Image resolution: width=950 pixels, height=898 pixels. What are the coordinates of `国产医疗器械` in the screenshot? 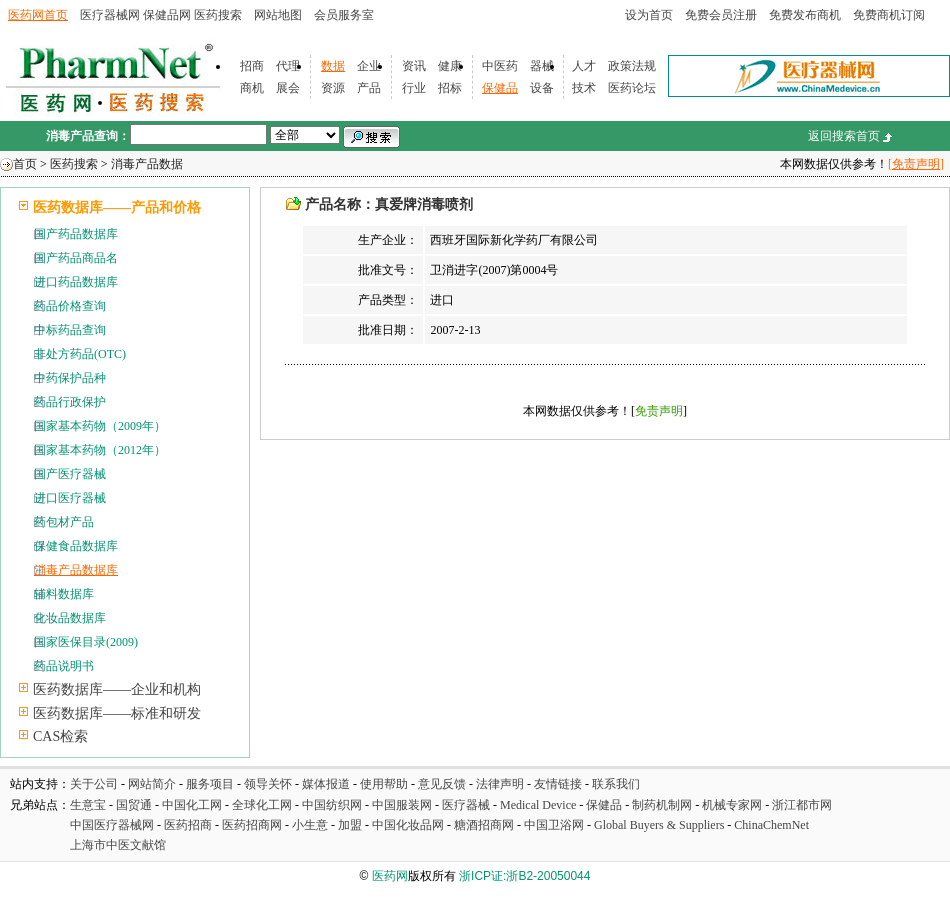 It's located at (70, 474).